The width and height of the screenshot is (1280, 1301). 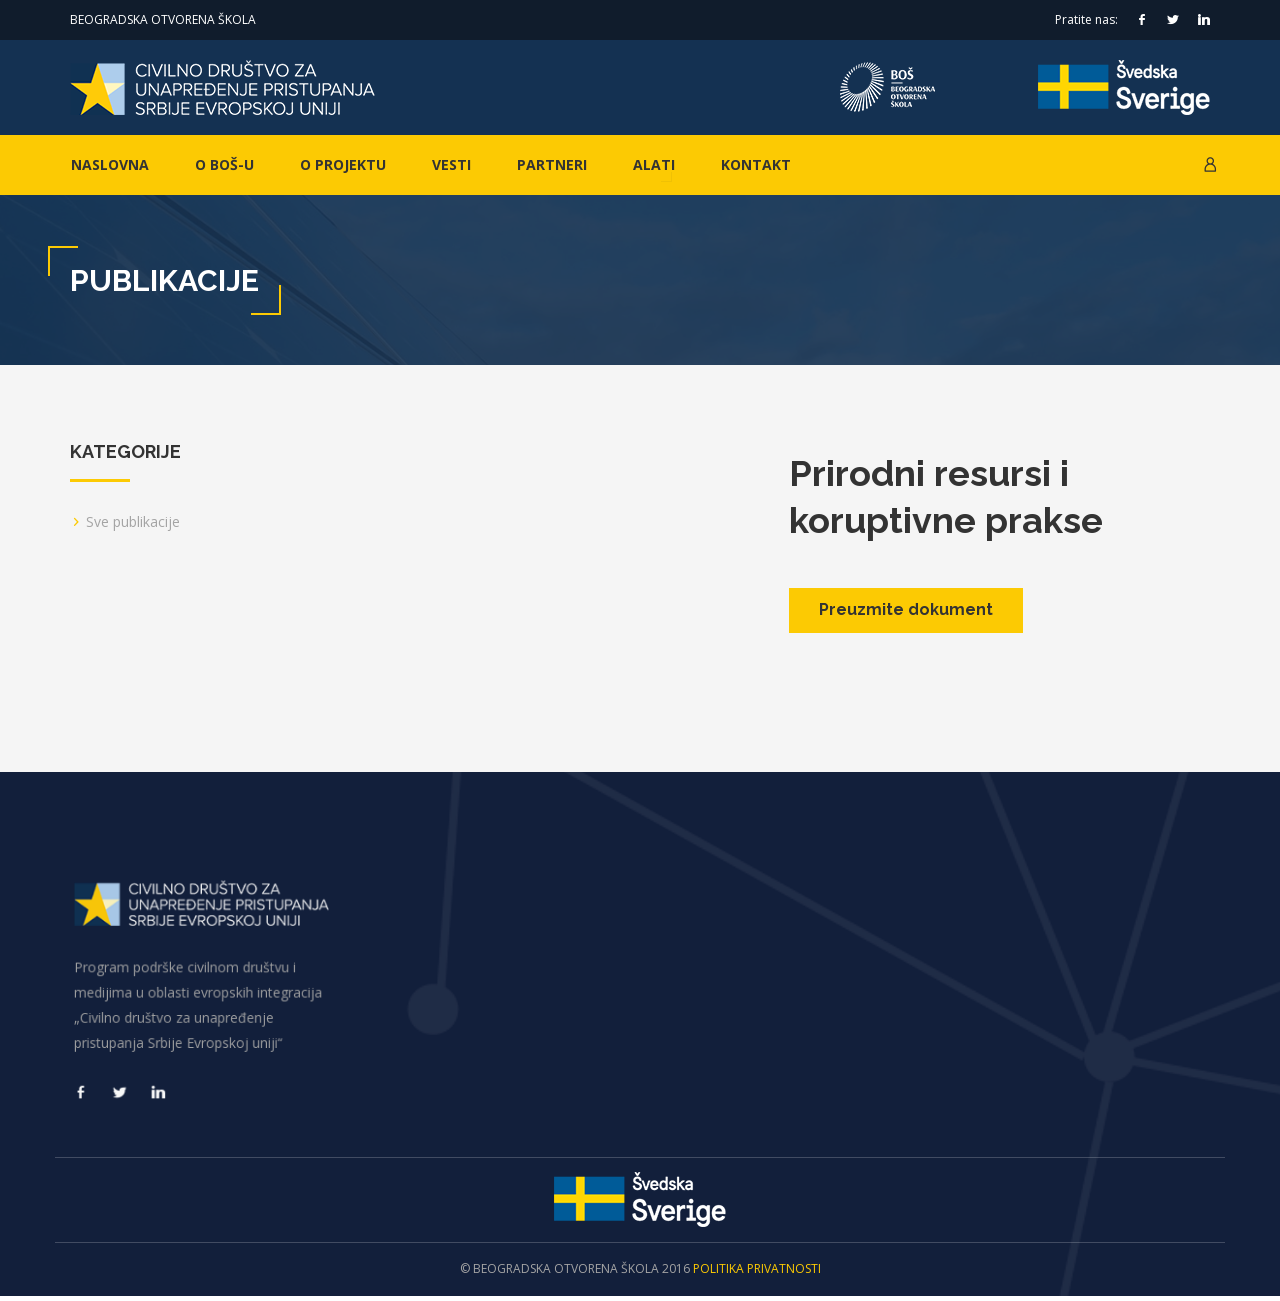 What do you see at coordinates (224, 164) in the screenshot?
I see `O BOŠ-u` at bounding box center [224, 164].